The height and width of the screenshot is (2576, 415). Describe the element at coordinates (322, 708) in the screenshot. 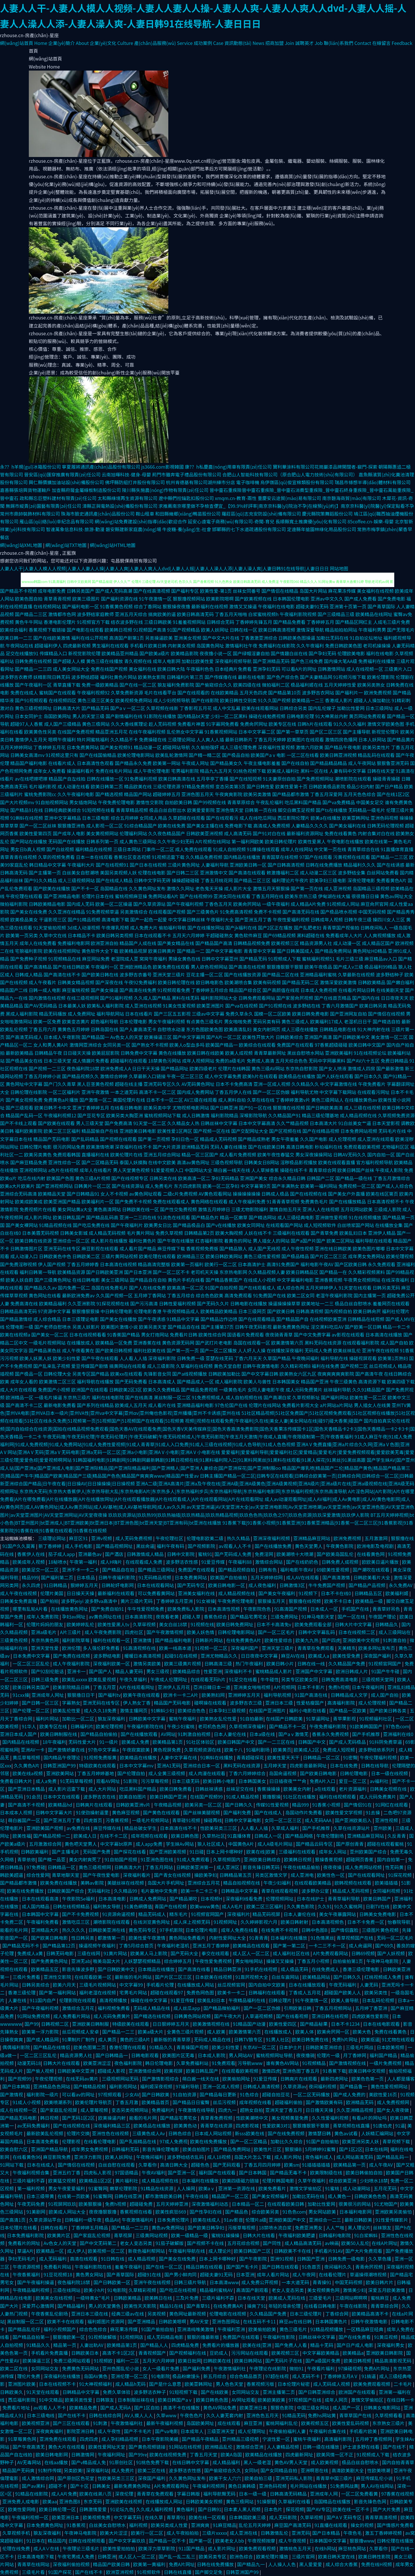

I see `国内乱伦嫂子` at that location.